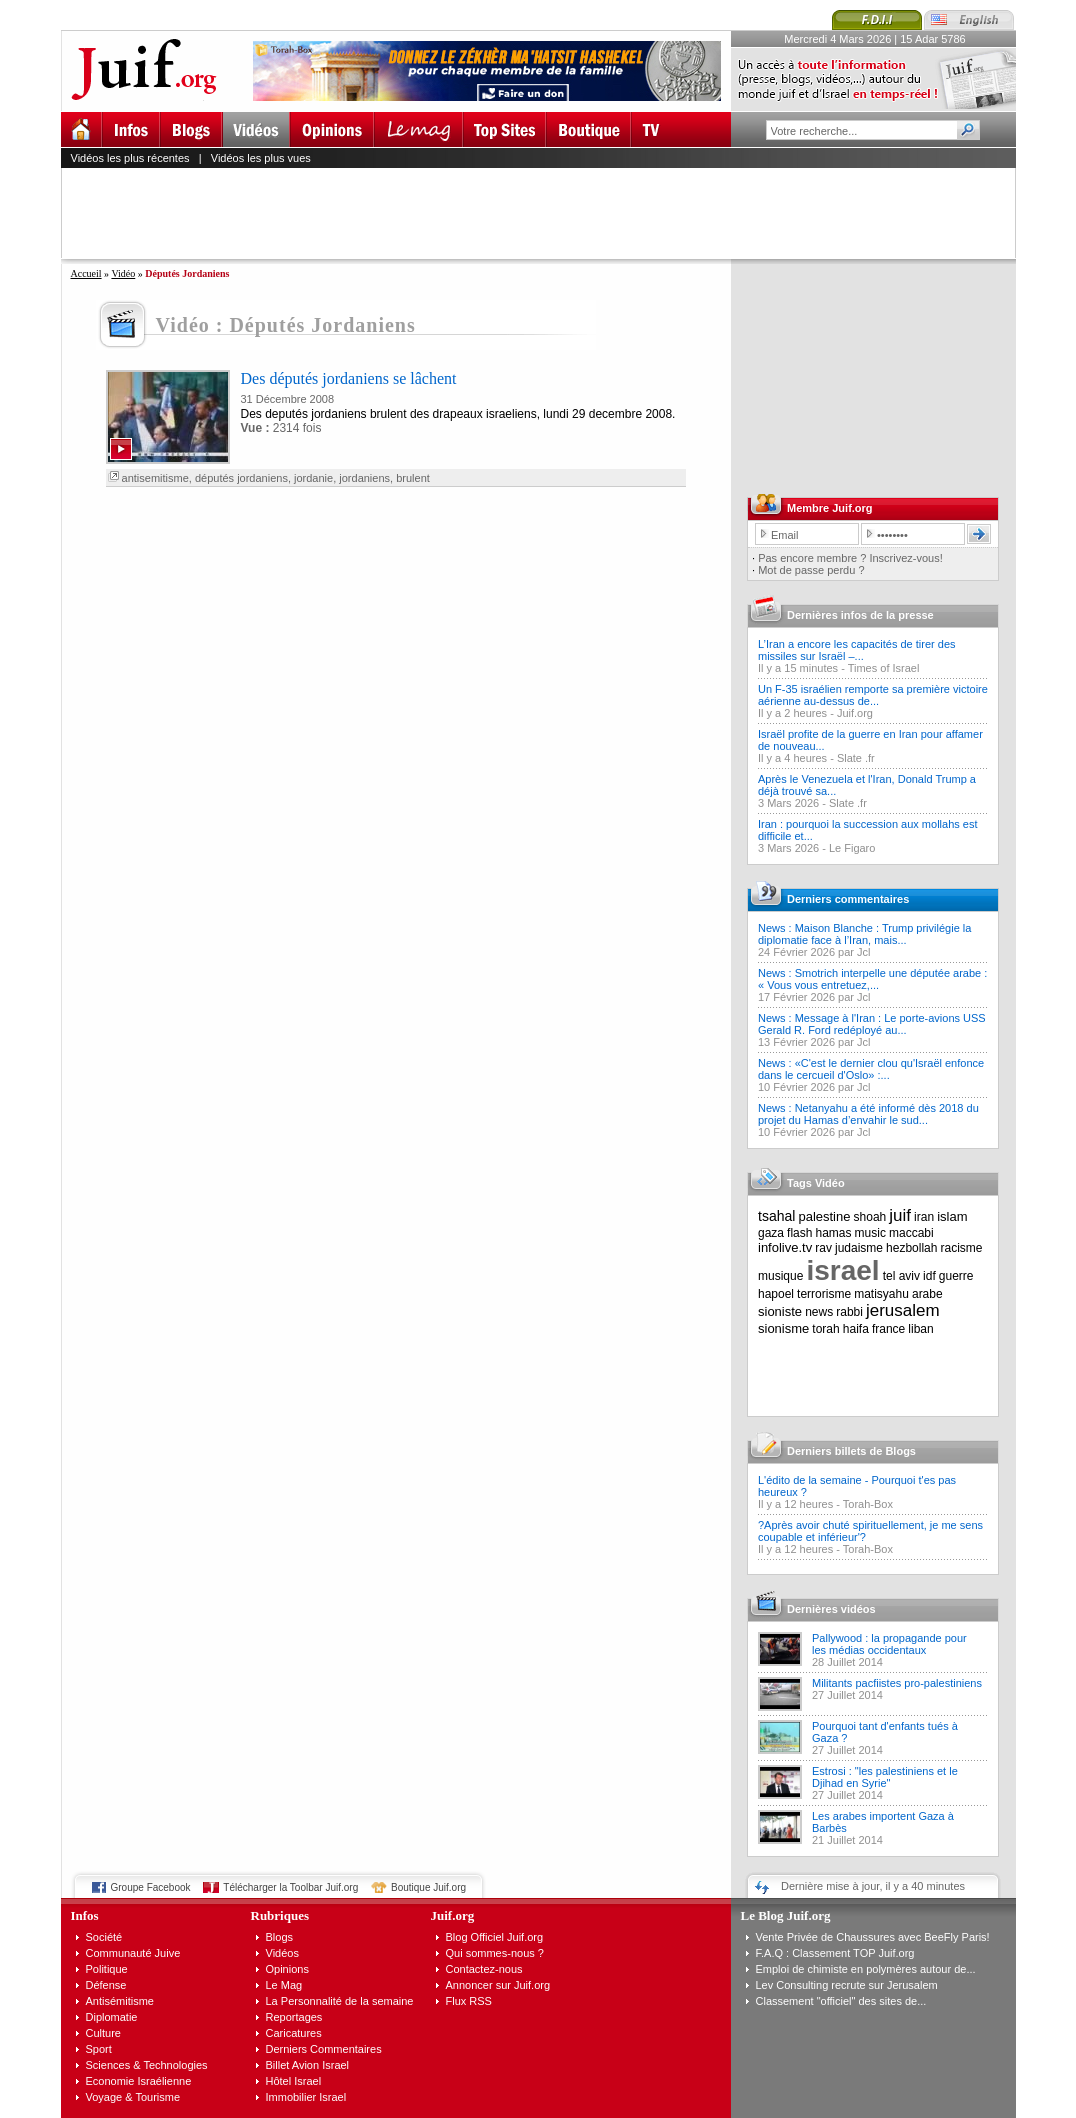 The image size is (1076, 2118). Describe the element at coordinates (884, 668) in the screenshot. I see `Times of Israel` at that location.